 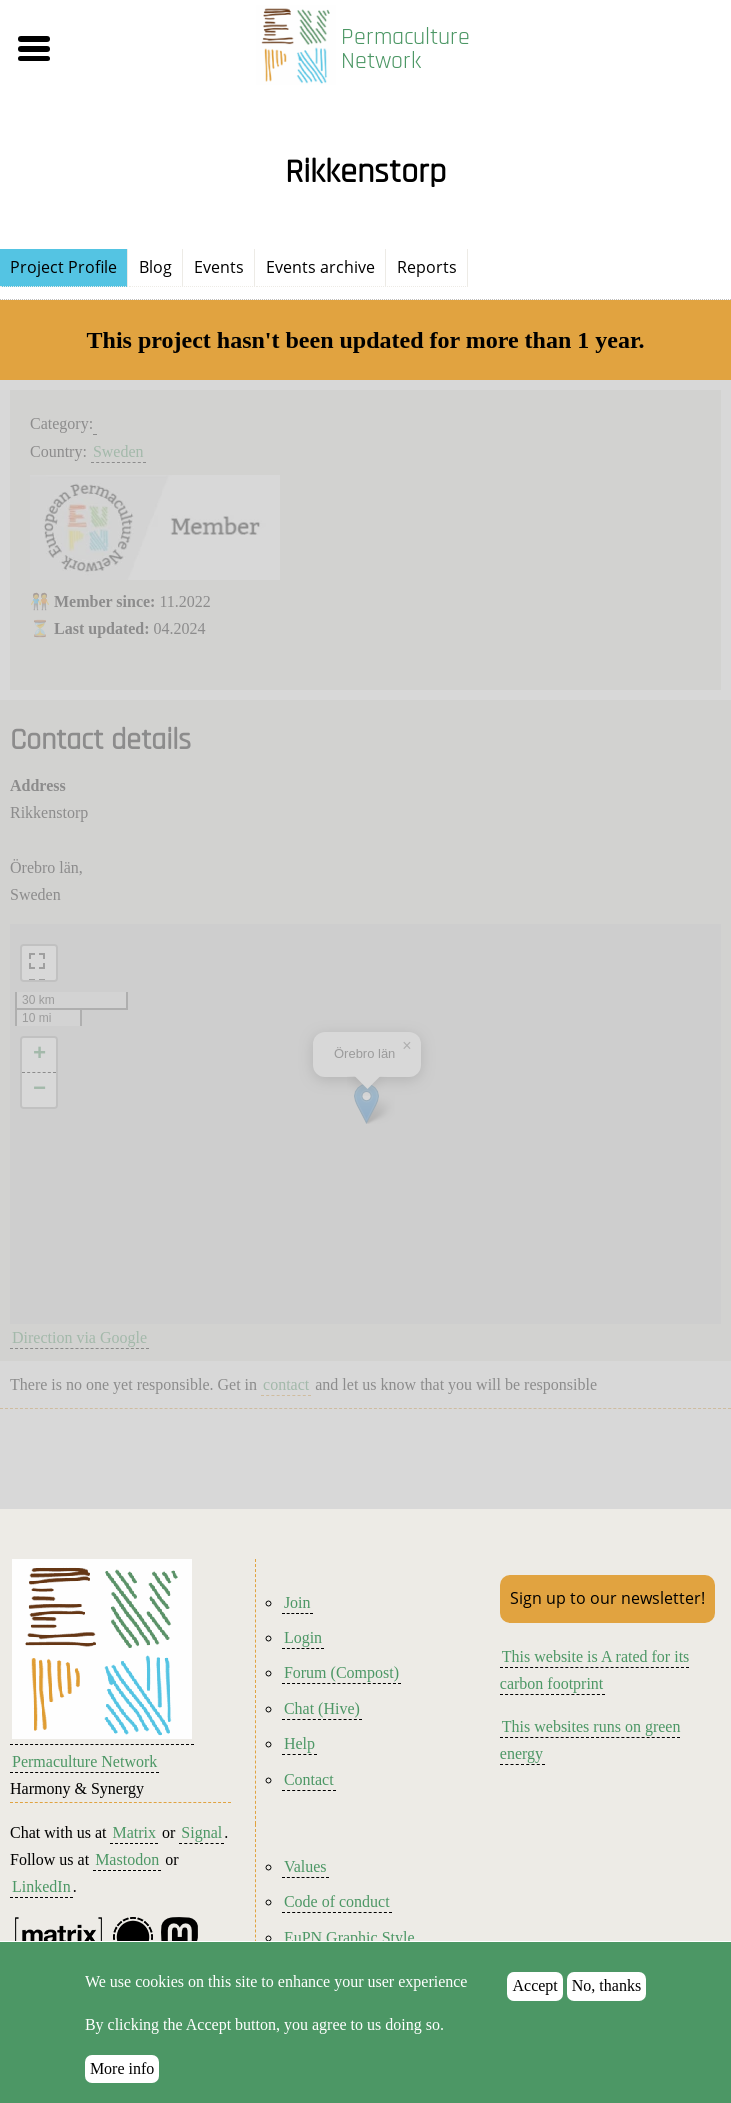 I want to click on Contact, so click(x=309, y=1779).